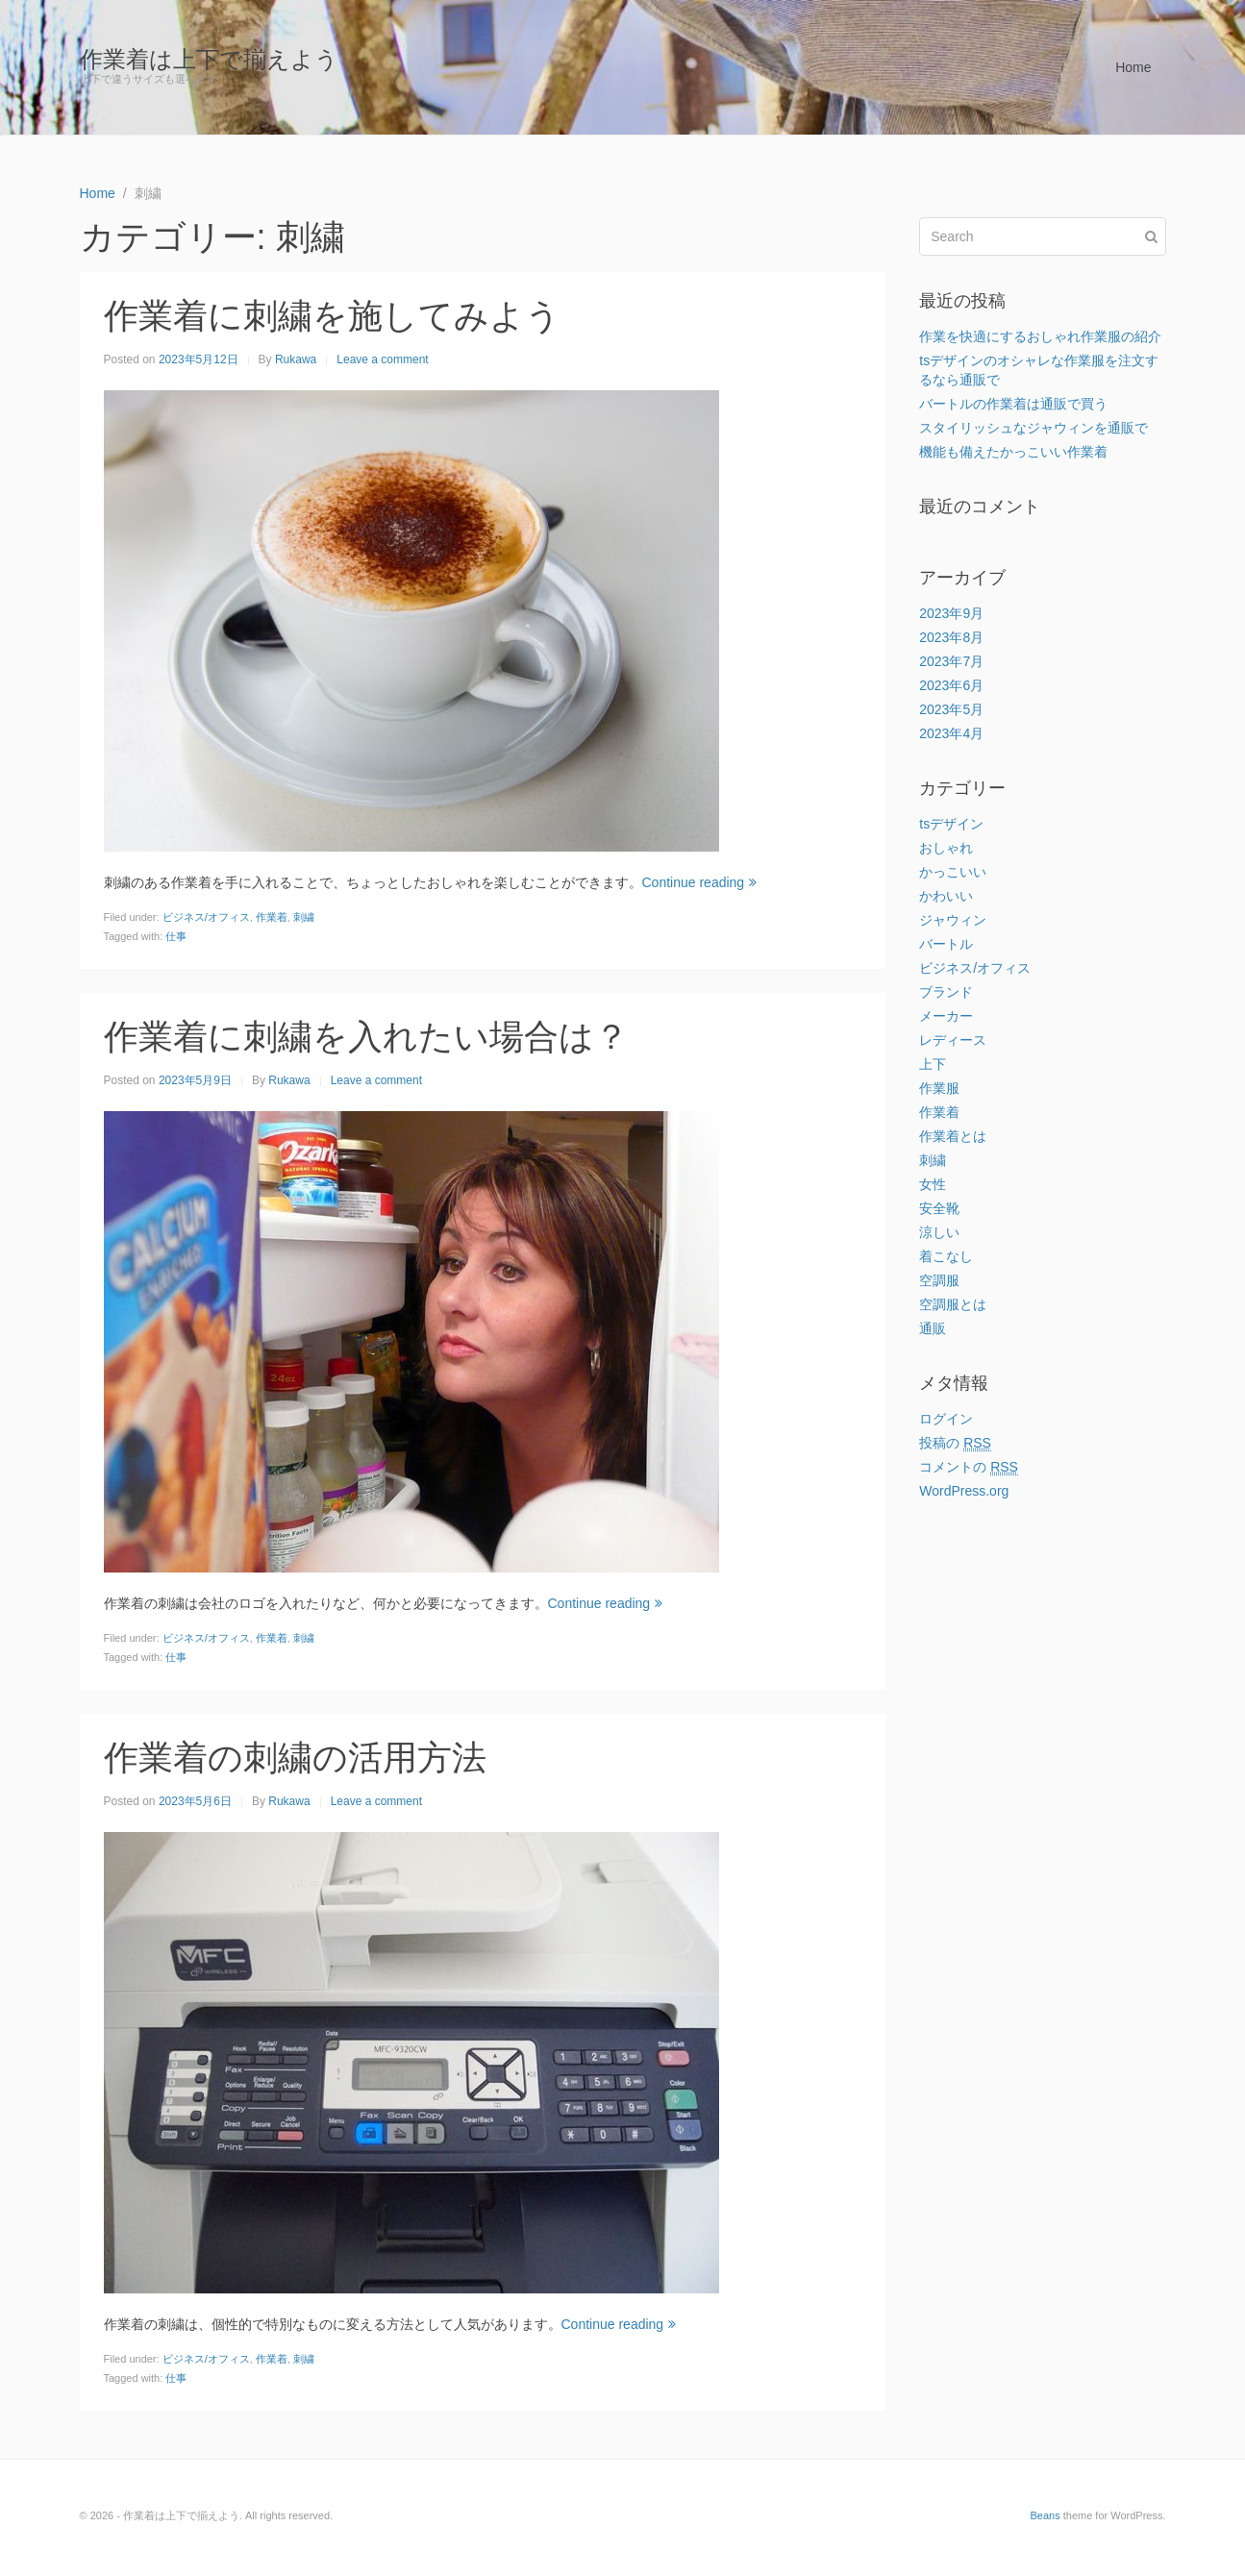  I want to click on 2023年6月, so click(951, 685).